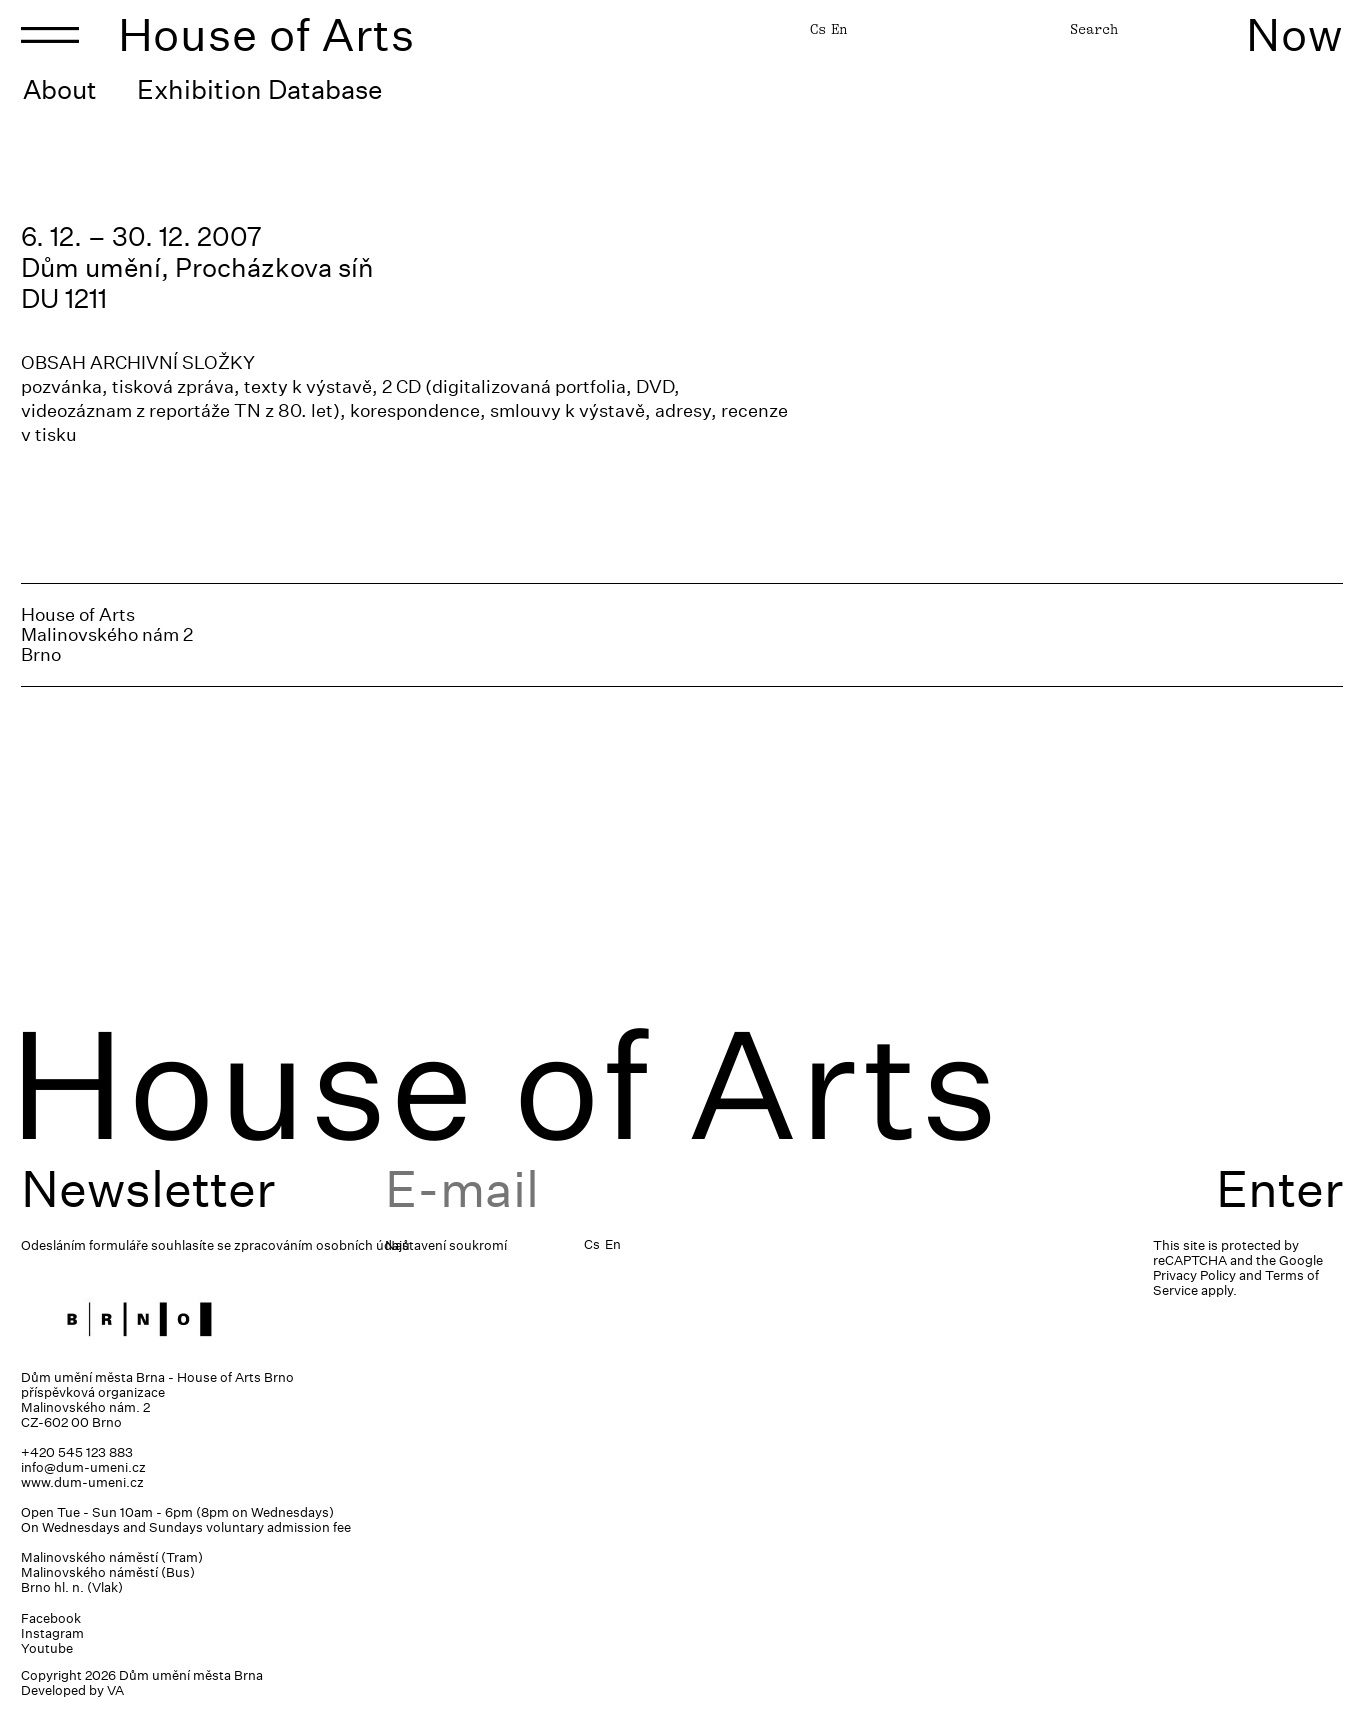  What do you see at coordinates (267, 34) in the screenshot?
I see `House of Arts` at bounding box center [267, 34].